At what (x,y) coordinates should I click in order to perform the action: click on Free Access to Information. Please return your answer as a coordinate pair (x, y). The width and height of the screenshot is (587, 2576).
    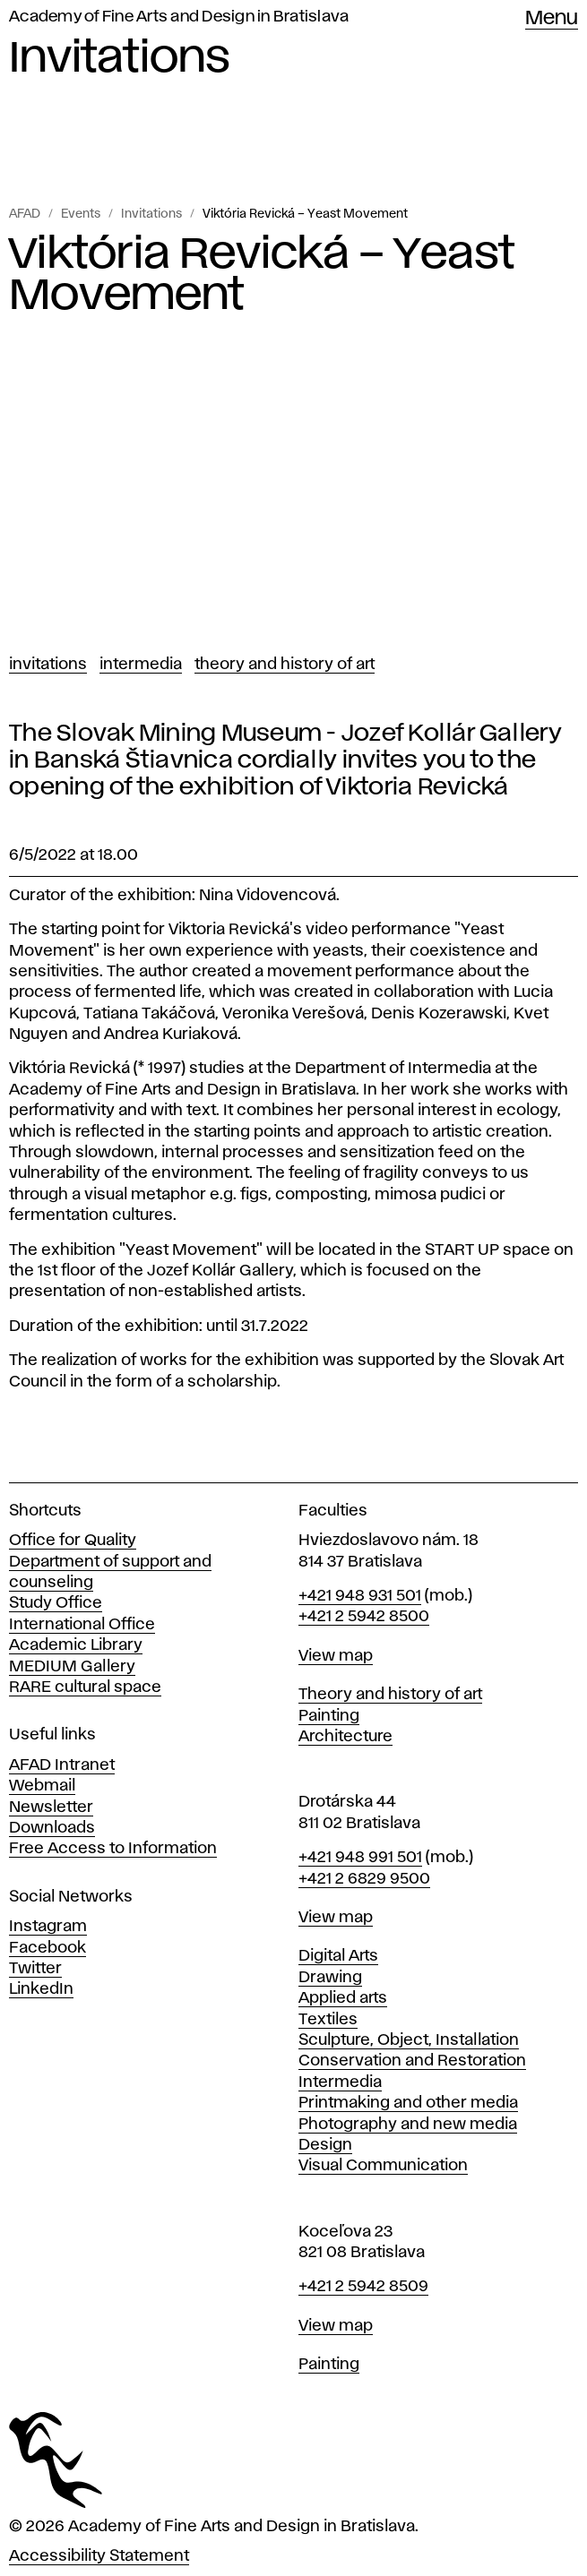
    Looking at the image, I should click on (113, 1849).